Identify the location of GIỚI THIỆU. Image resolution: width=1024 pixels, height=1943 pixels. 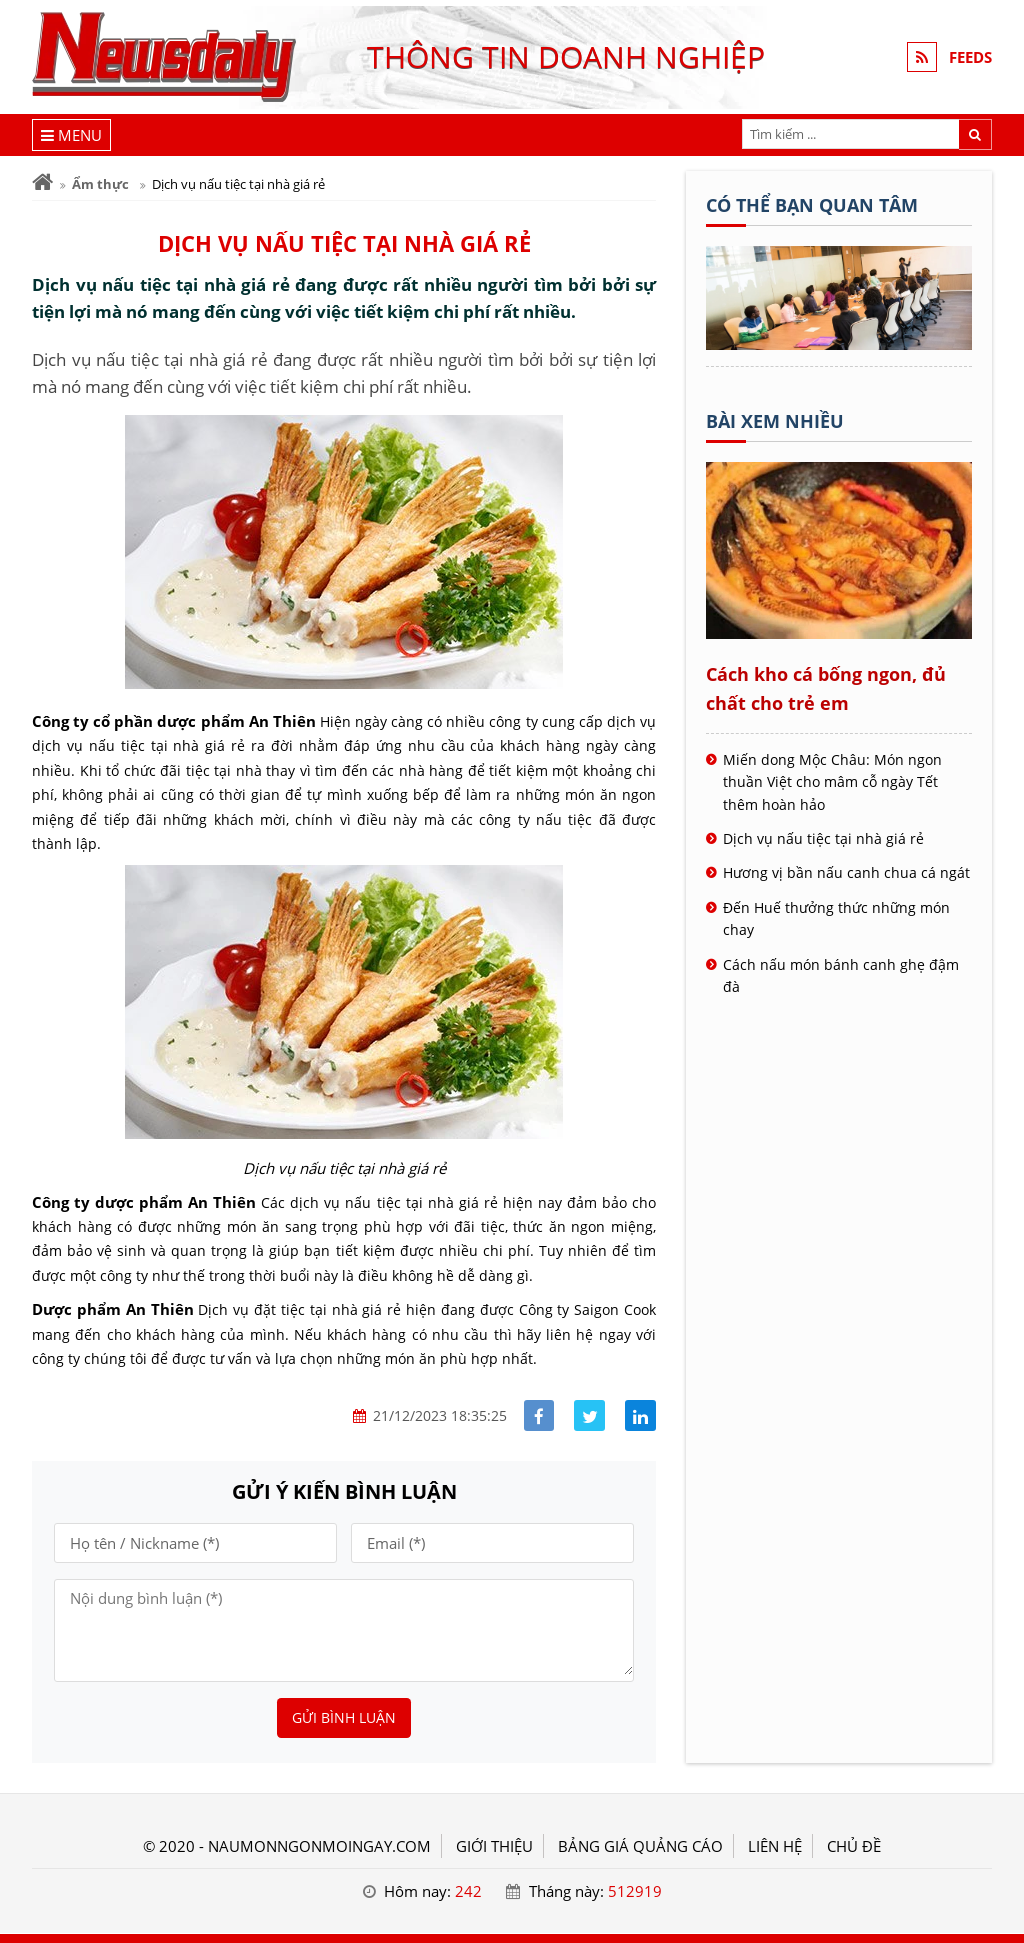
(494, 1846).